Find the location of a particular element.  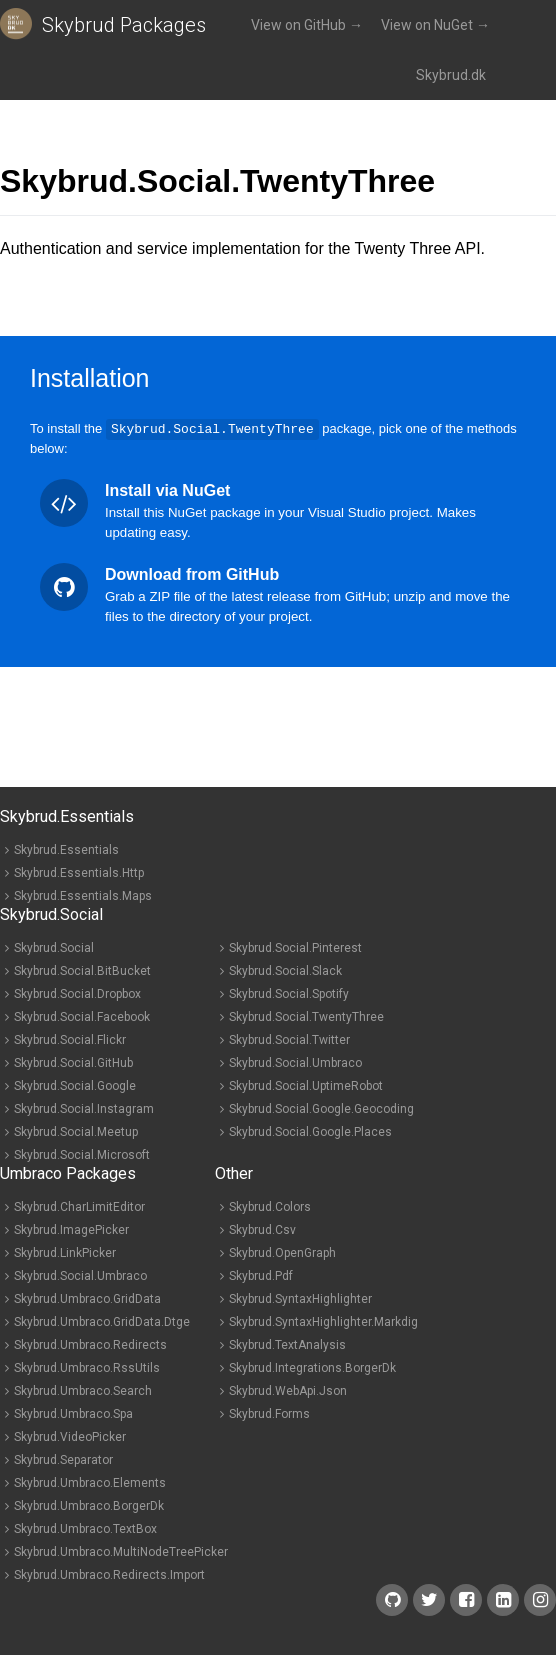

Skybrud.Social.Twitter is located at coordinates (289, 1039).